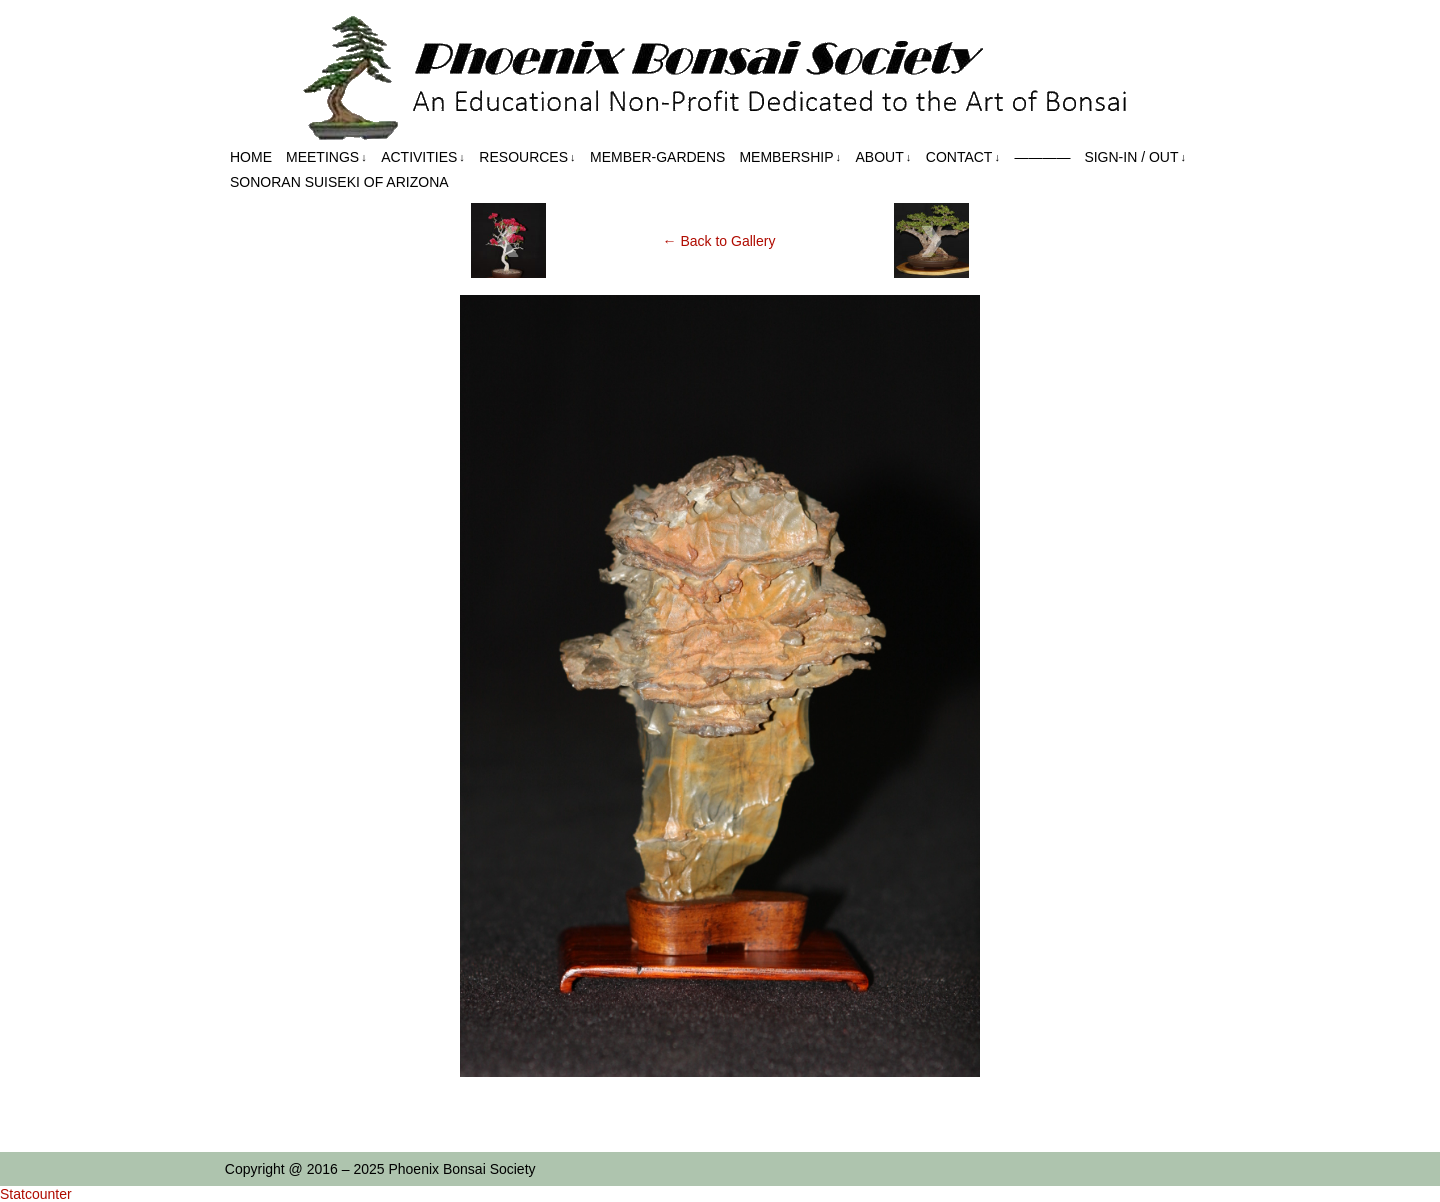 Image resolution: width=1440 pixels, height=1202 pixels. I want to click on Resources, so click(527, 157).